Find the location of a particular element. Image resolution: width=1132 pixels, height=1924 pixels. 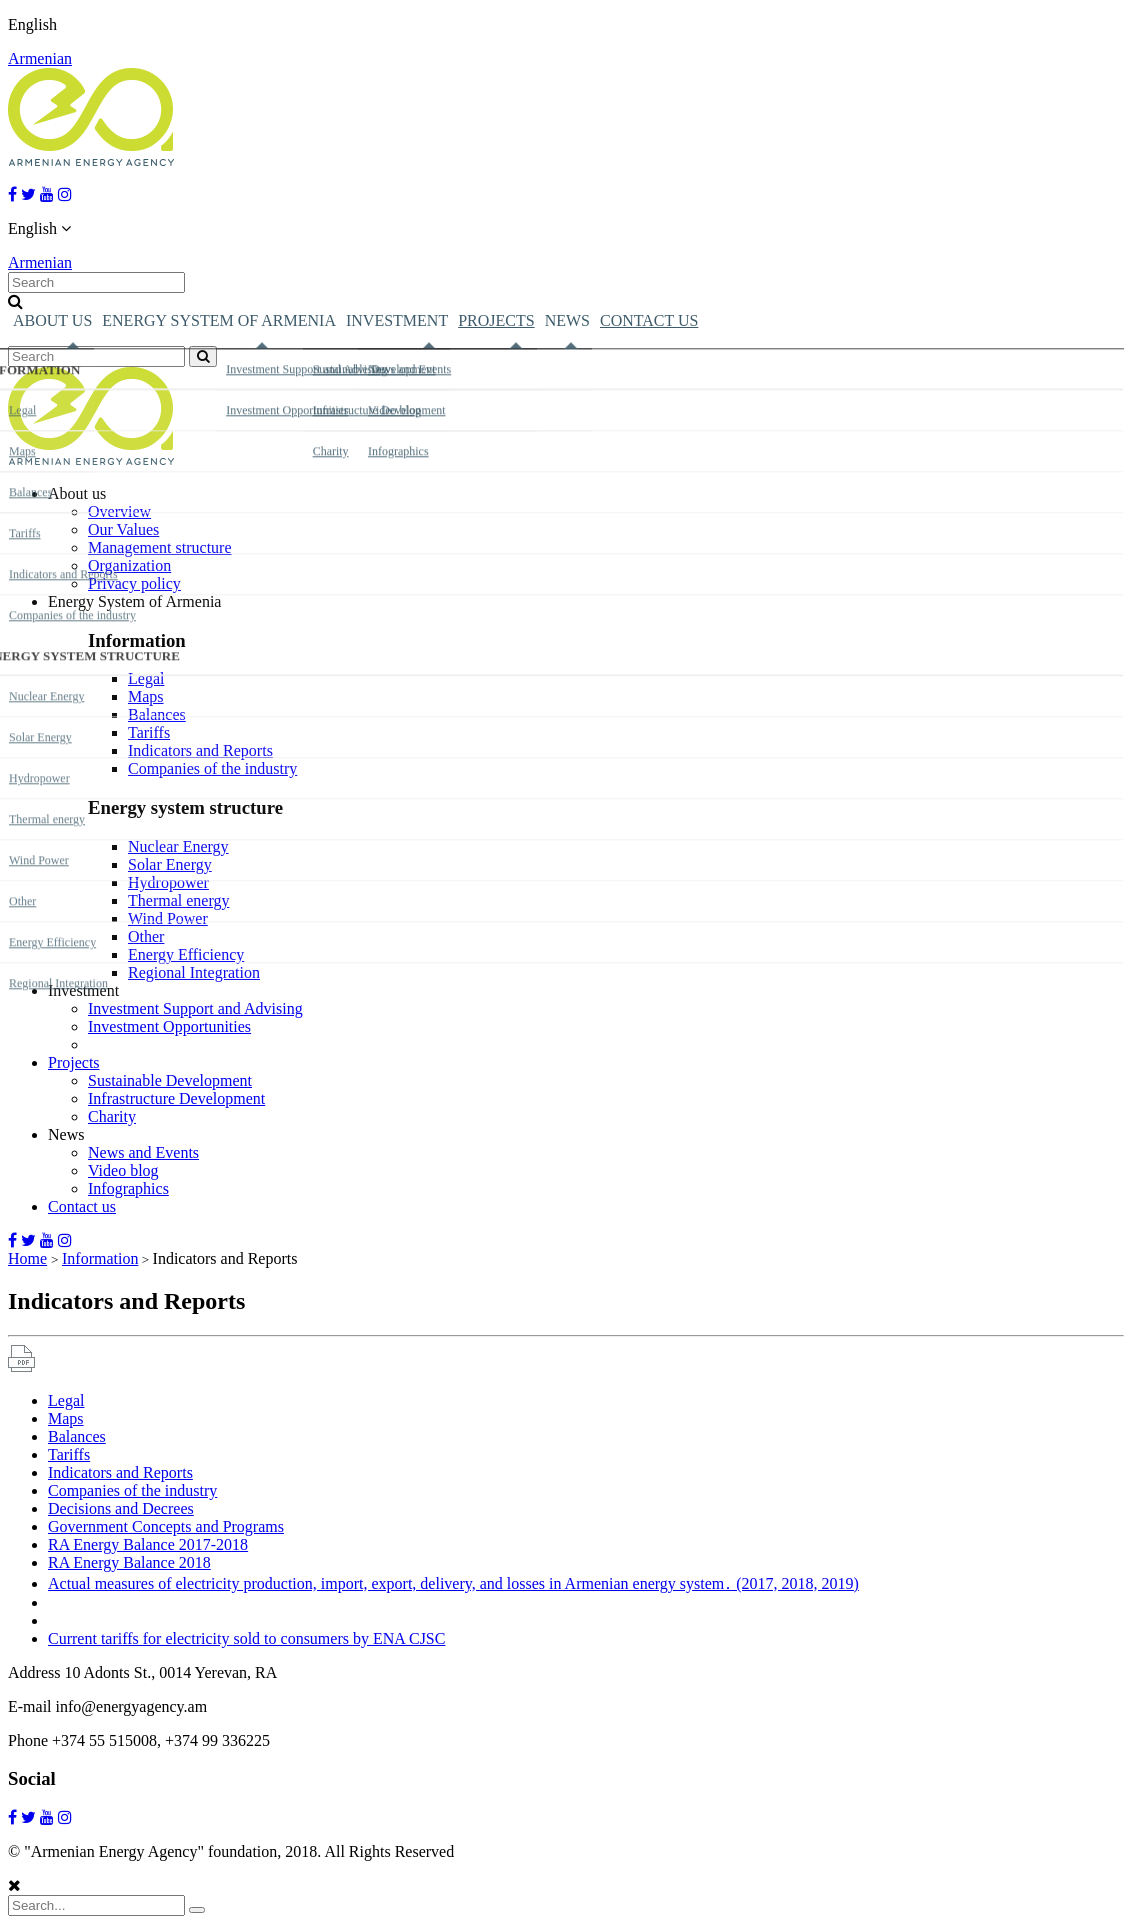

Balances is located at coordinates (157, 714).